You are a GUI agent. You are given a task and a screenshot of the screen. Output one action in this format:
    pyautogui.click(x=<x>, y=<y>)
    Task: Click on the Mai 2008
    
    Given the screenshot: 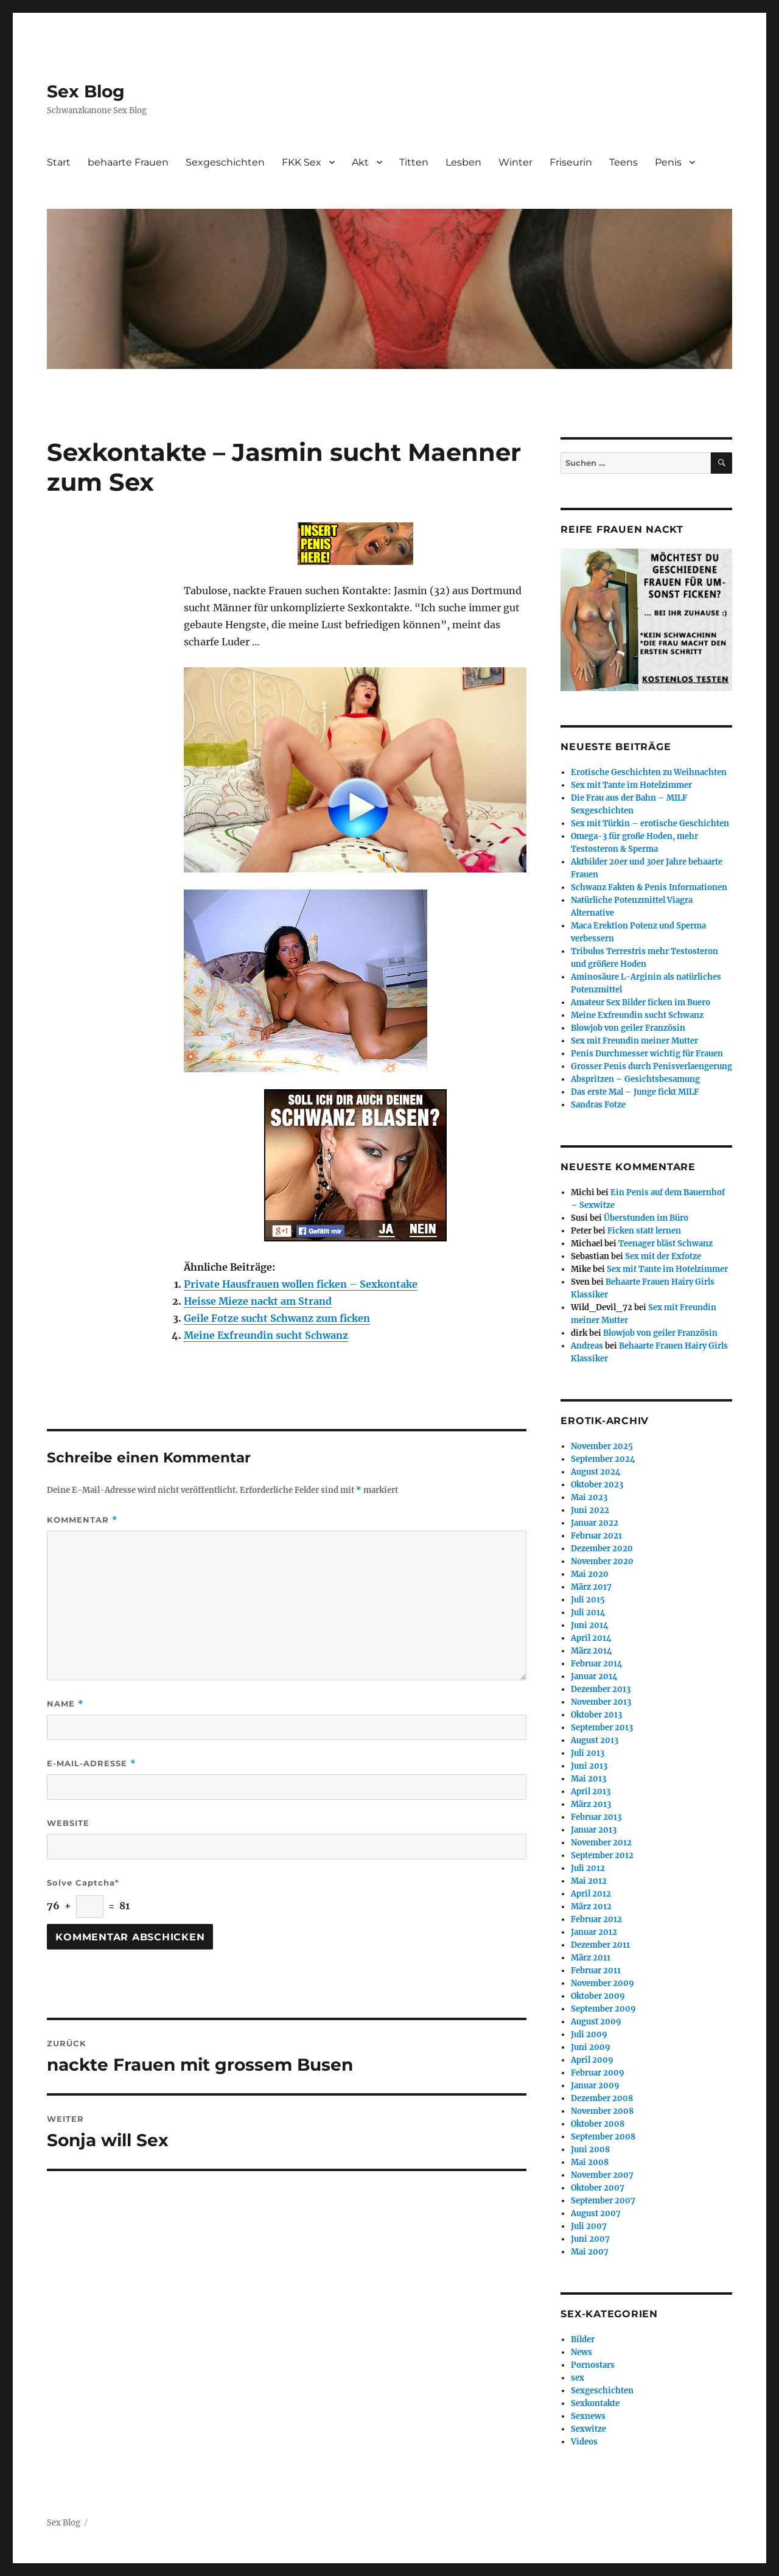 What is the action you would take?
    pyautogui.click(x=590, y=2162)
    